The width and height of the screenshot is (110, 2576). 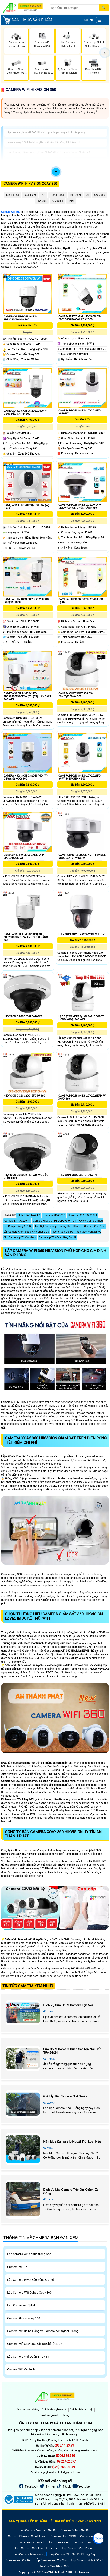 I want to click on [Search], so click(x=74, y=7).